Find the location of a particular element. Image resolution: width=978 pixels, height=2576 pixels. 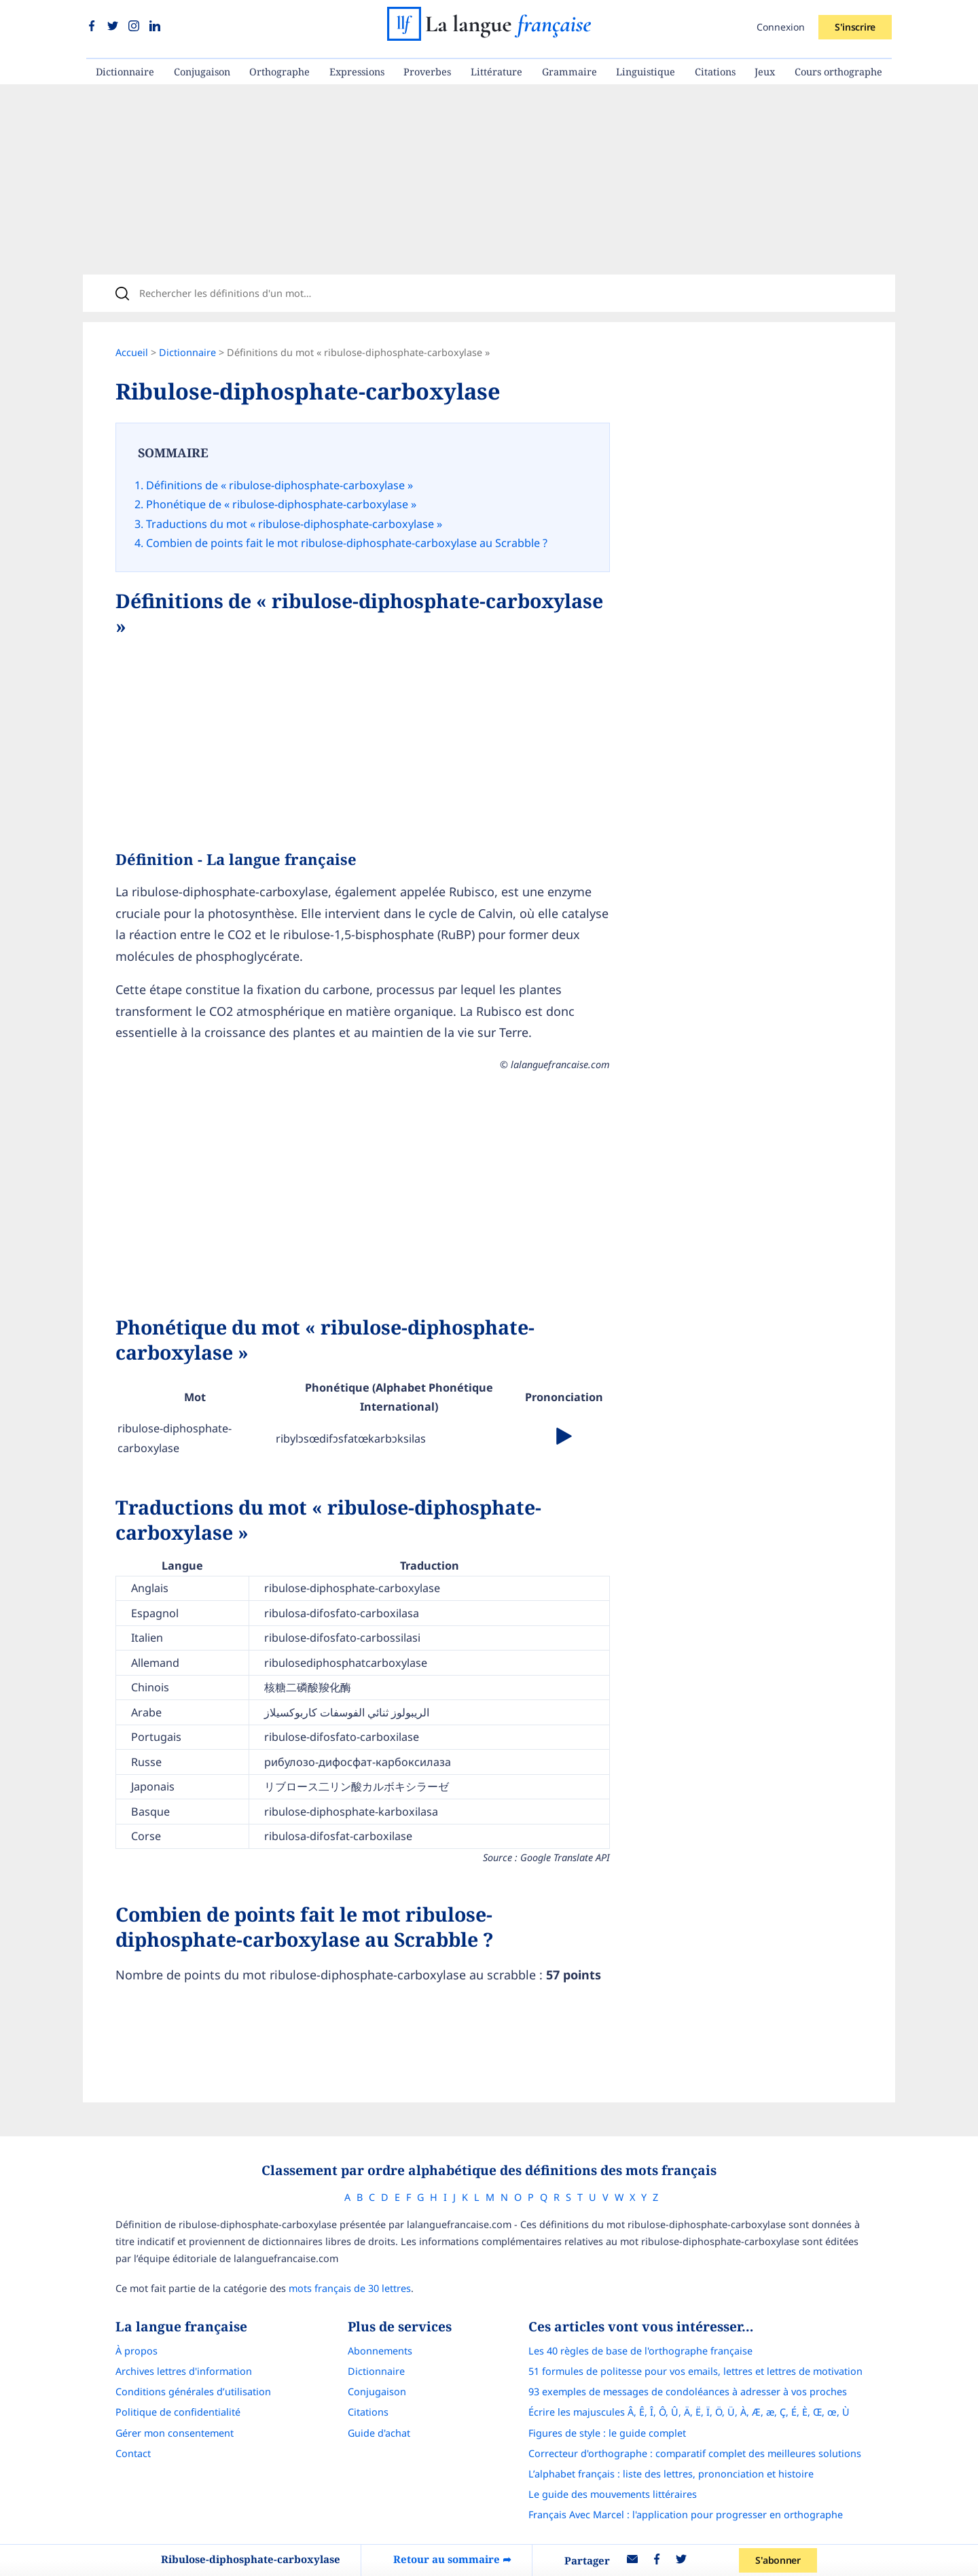

Politique de confidentialité is located at coordinates (177, 2411).